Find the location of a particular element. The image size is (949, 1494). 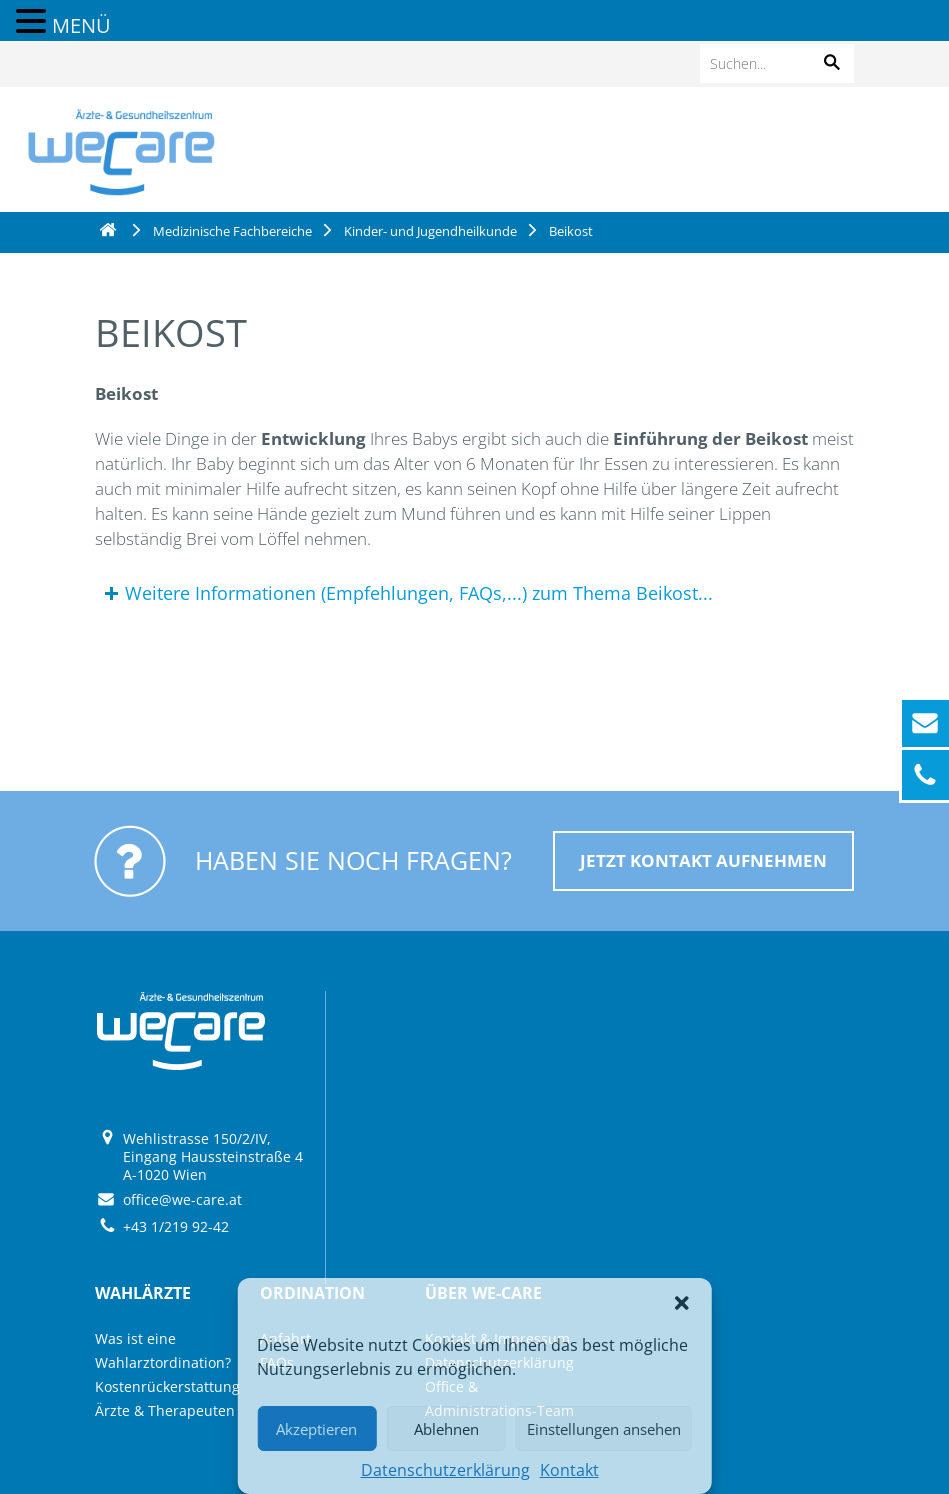

Akzeptieren is located at coordinates (316, 1429).